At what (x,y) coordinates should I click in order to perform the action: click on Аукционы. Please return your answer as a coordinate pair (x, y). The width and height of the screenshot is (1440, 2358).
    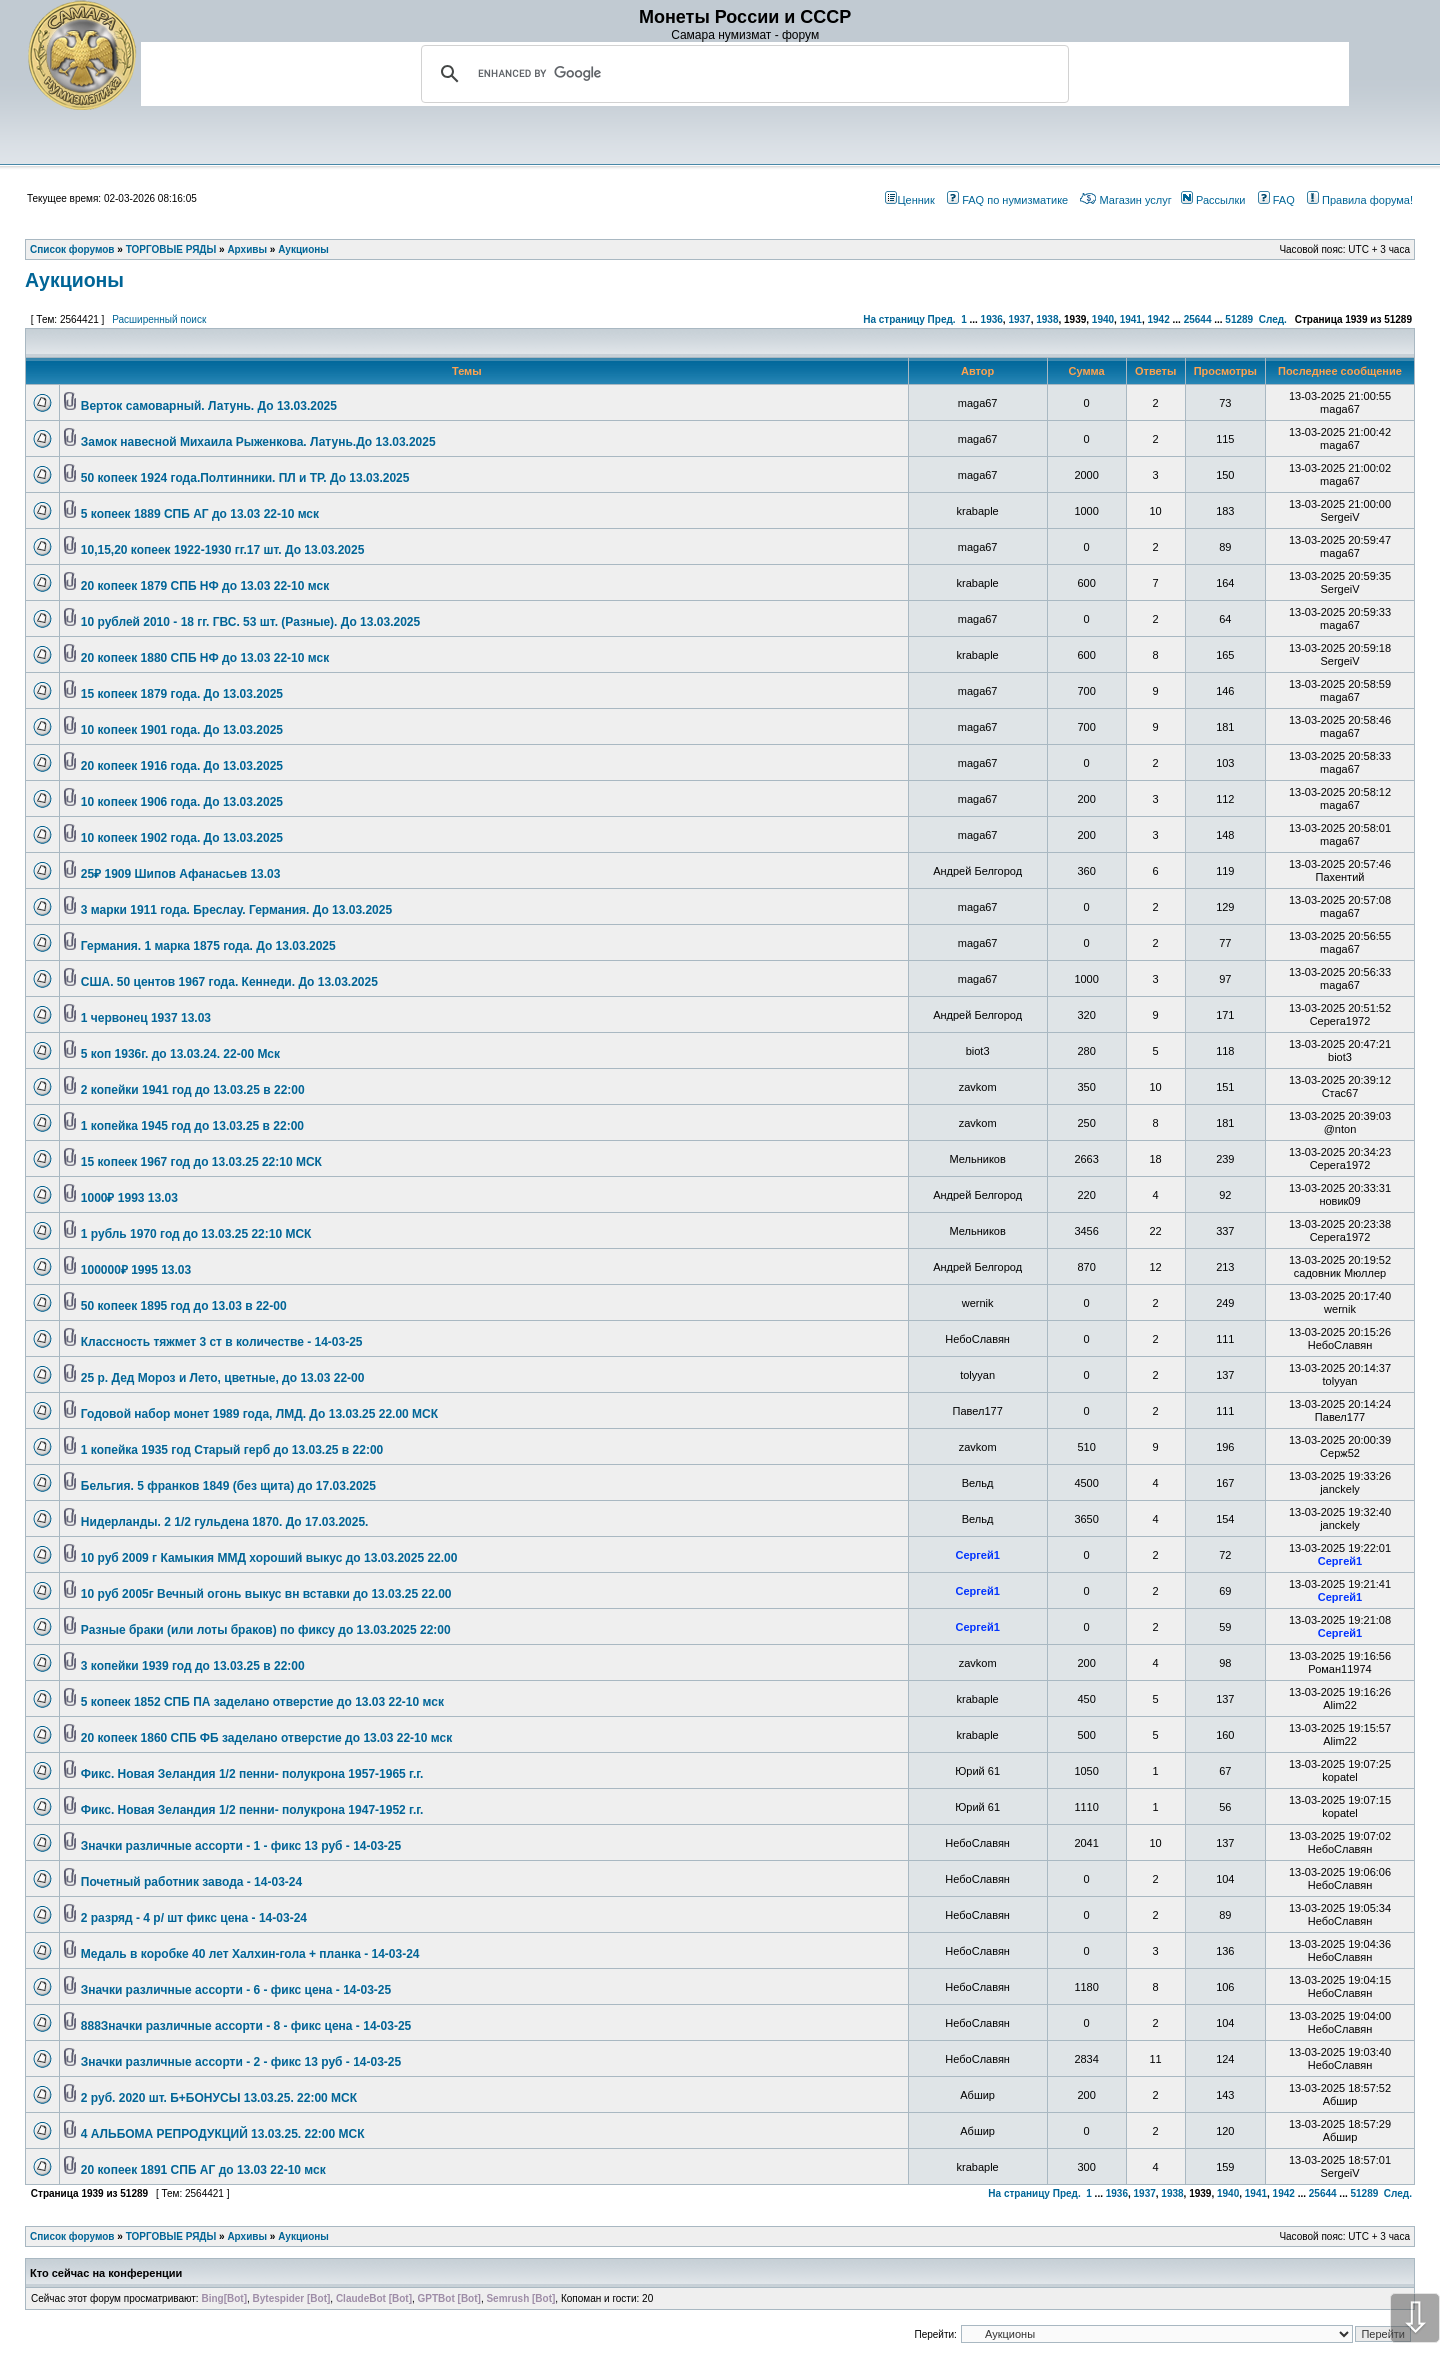
    Looking at the image, I should click on (74, 280).